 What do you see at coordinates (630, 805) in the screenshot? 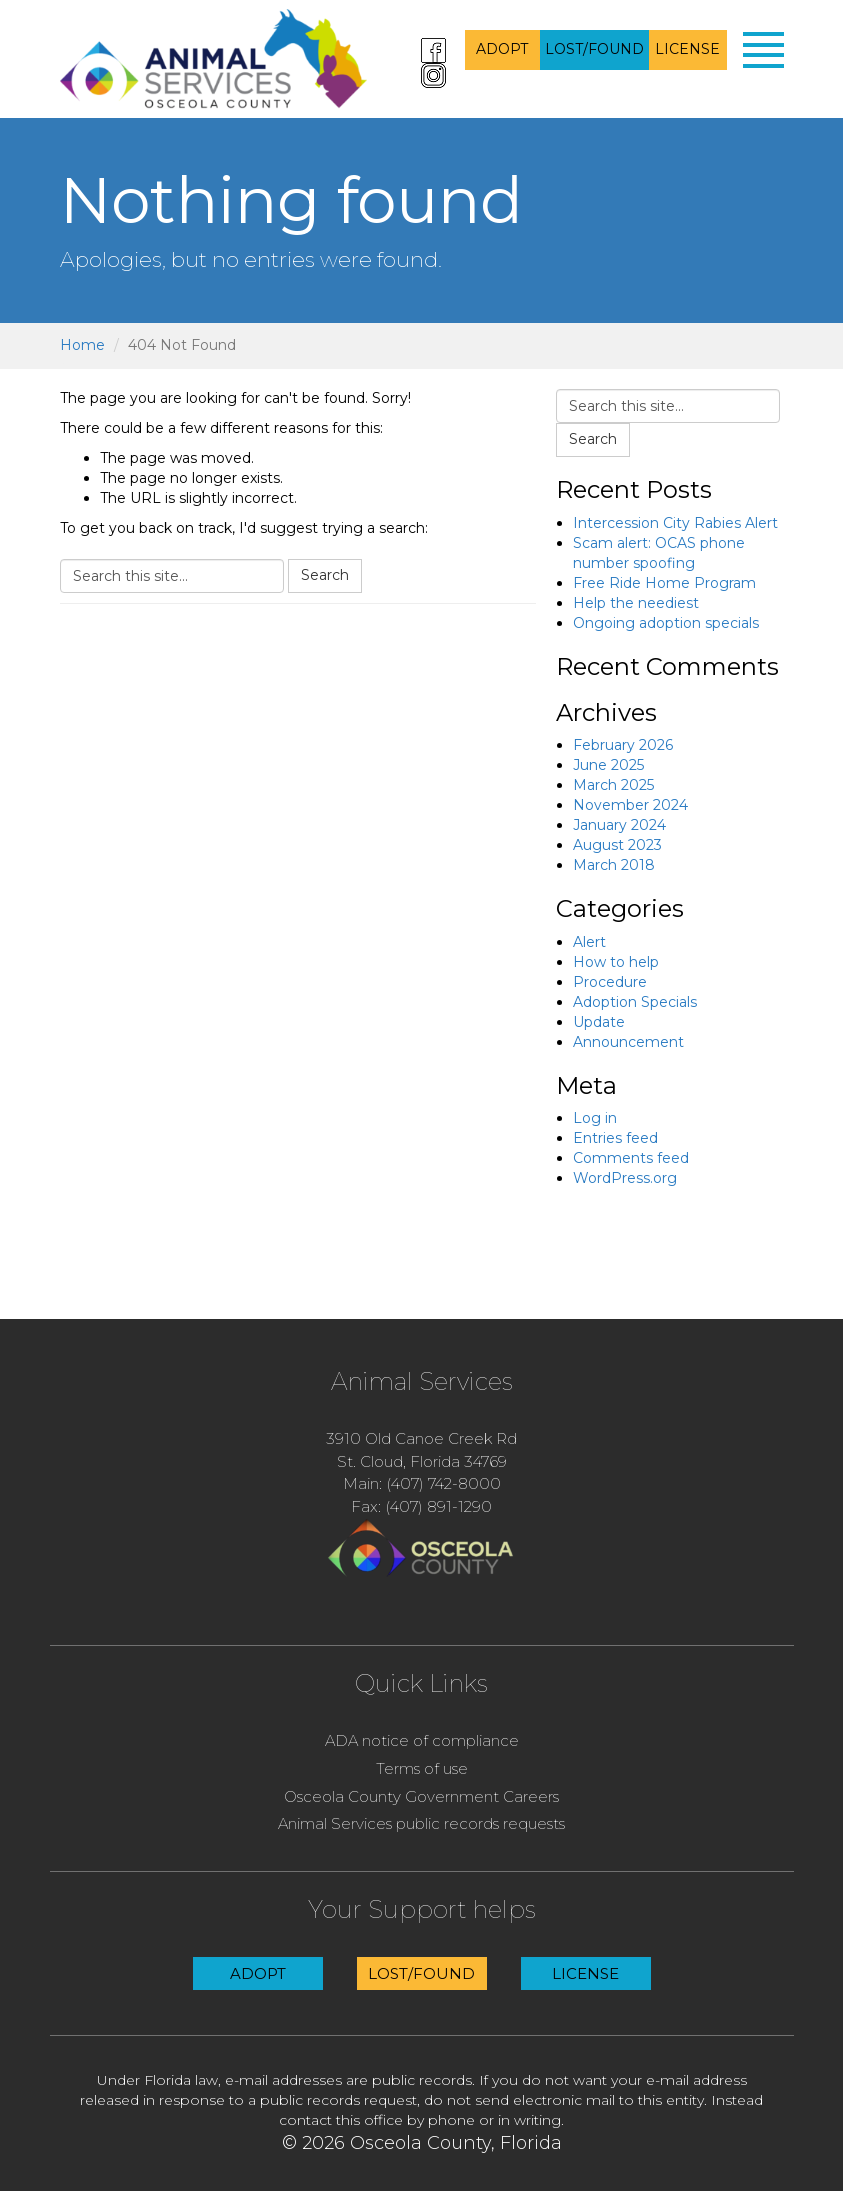
I see `November 2024` at bounding box center [630, 805].